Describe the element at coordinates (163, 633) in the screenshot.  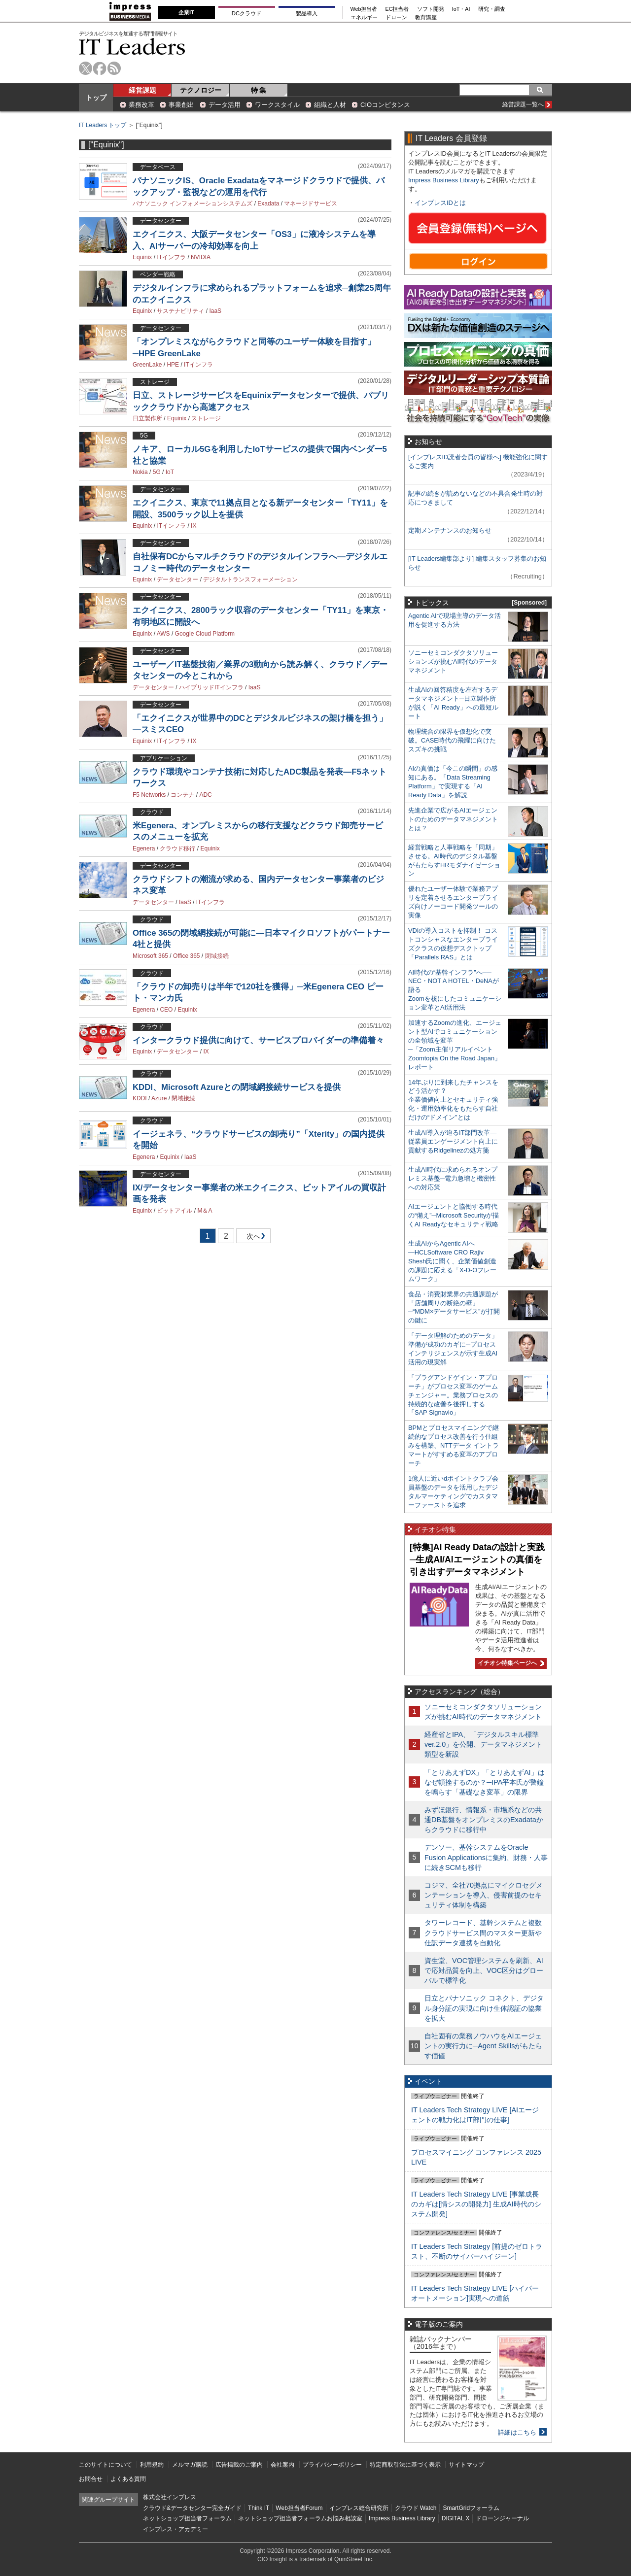
I see `AWS` at that location.